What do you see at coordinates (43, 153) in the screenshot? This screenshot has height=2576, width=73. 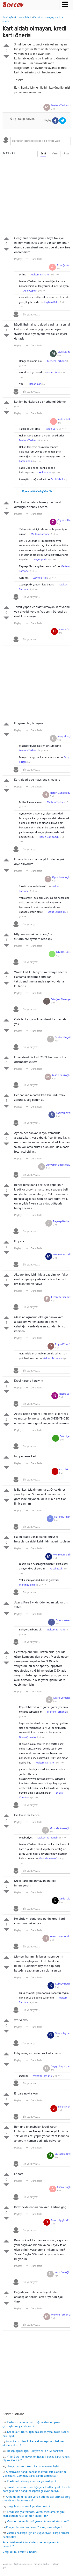 I see `Eski` at bounding box center [43, 153].